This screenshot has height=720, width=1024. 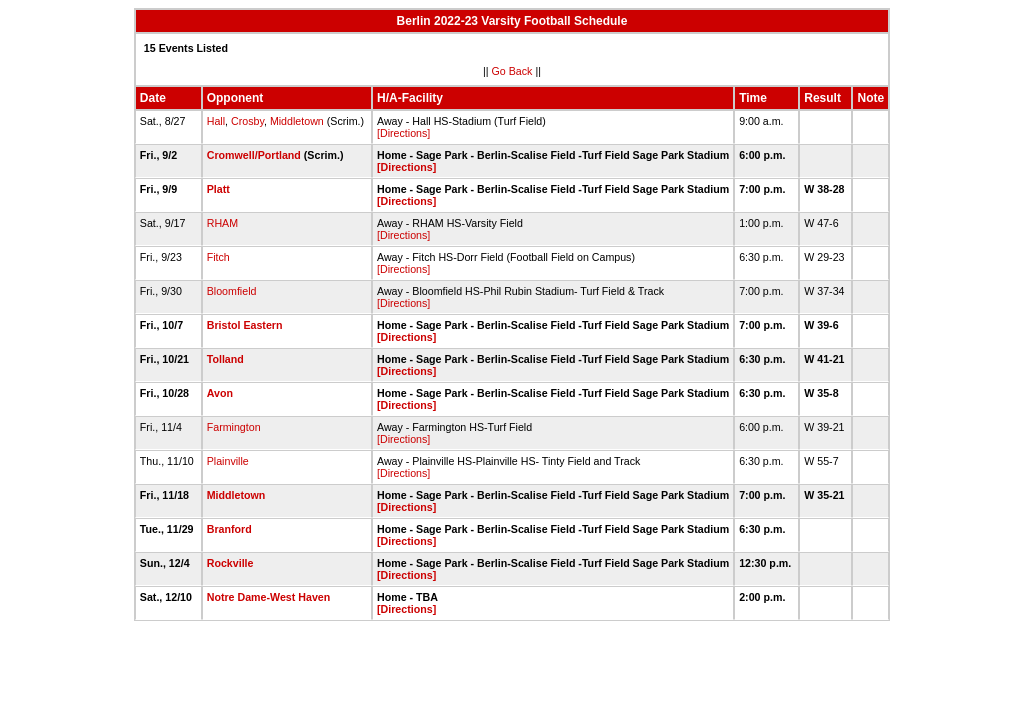 I want to click on [Directions], so click(x=403, y=133).